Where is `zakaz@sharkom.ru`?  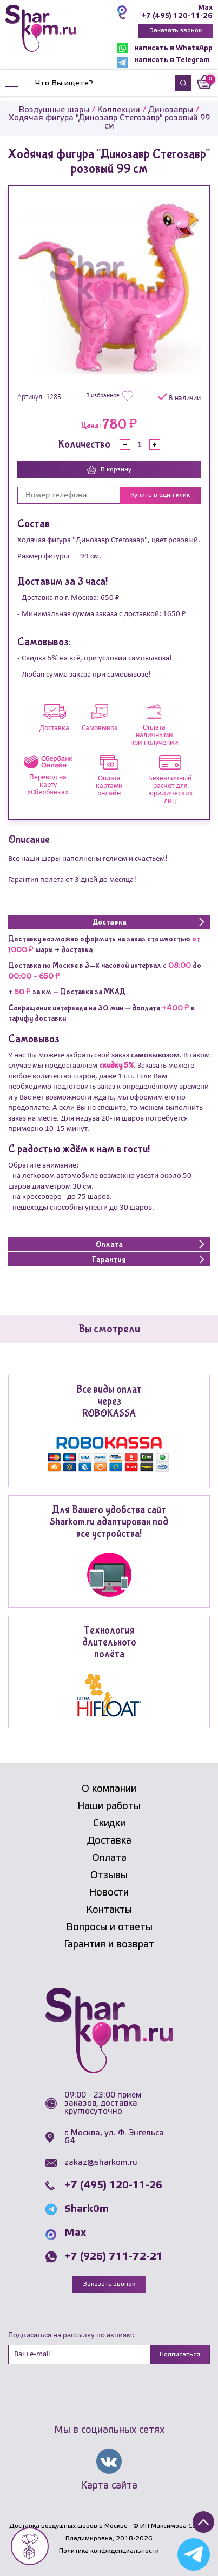 zakaz@sharkom.ru is located at coordinates (100, 2163).